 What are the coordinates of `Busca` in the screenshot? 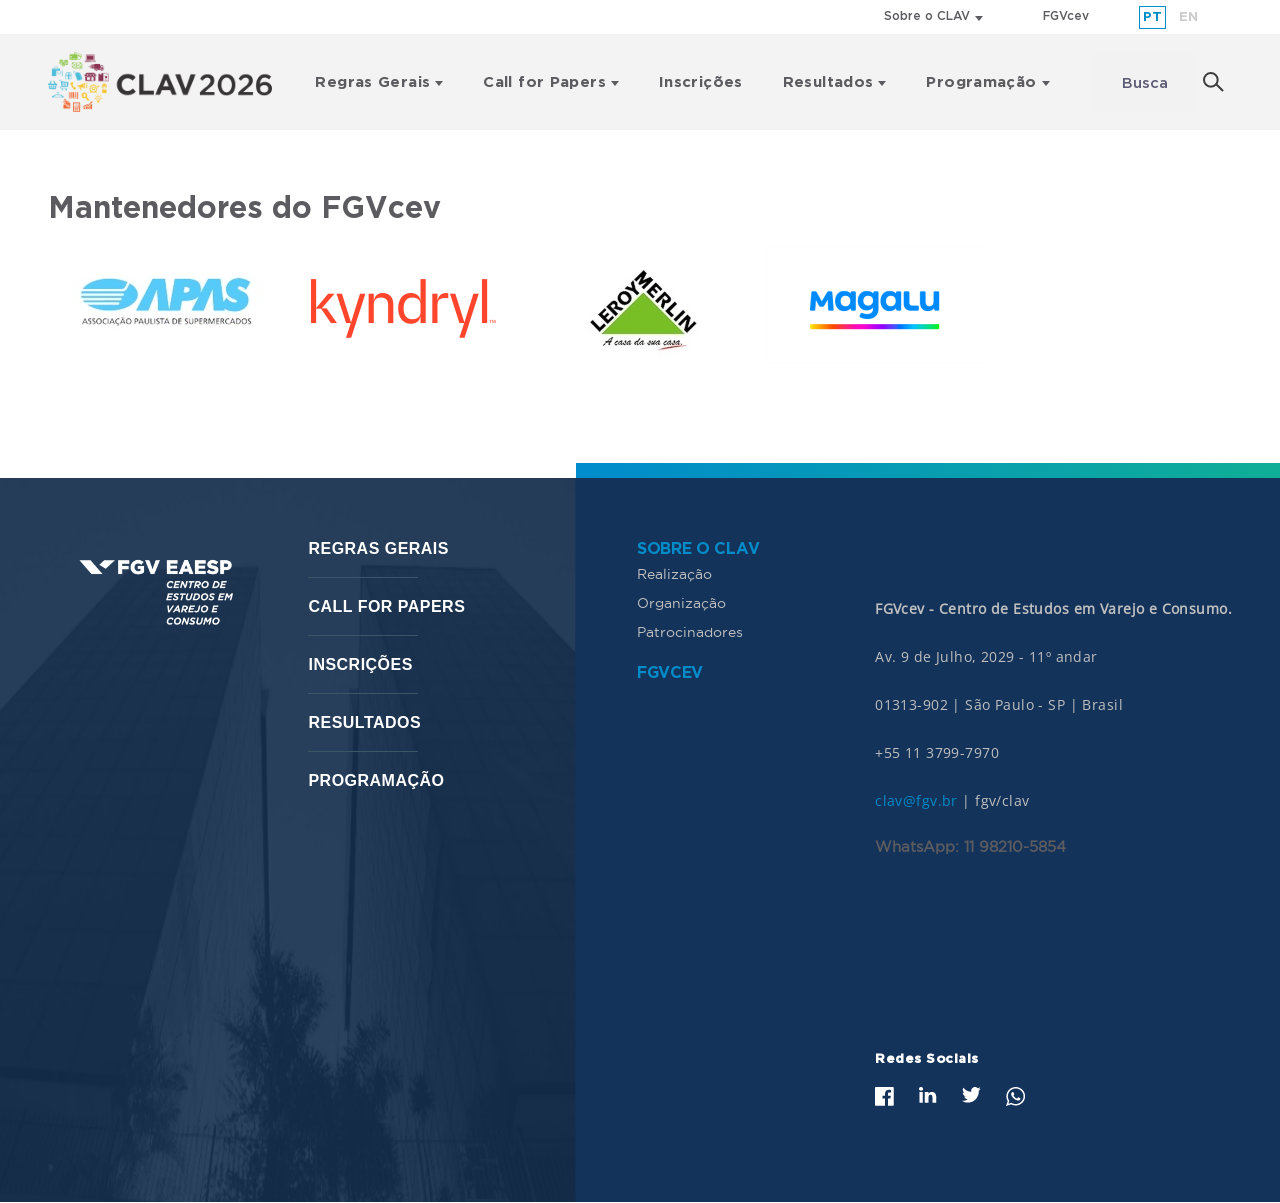 It's located at (1145, 83).